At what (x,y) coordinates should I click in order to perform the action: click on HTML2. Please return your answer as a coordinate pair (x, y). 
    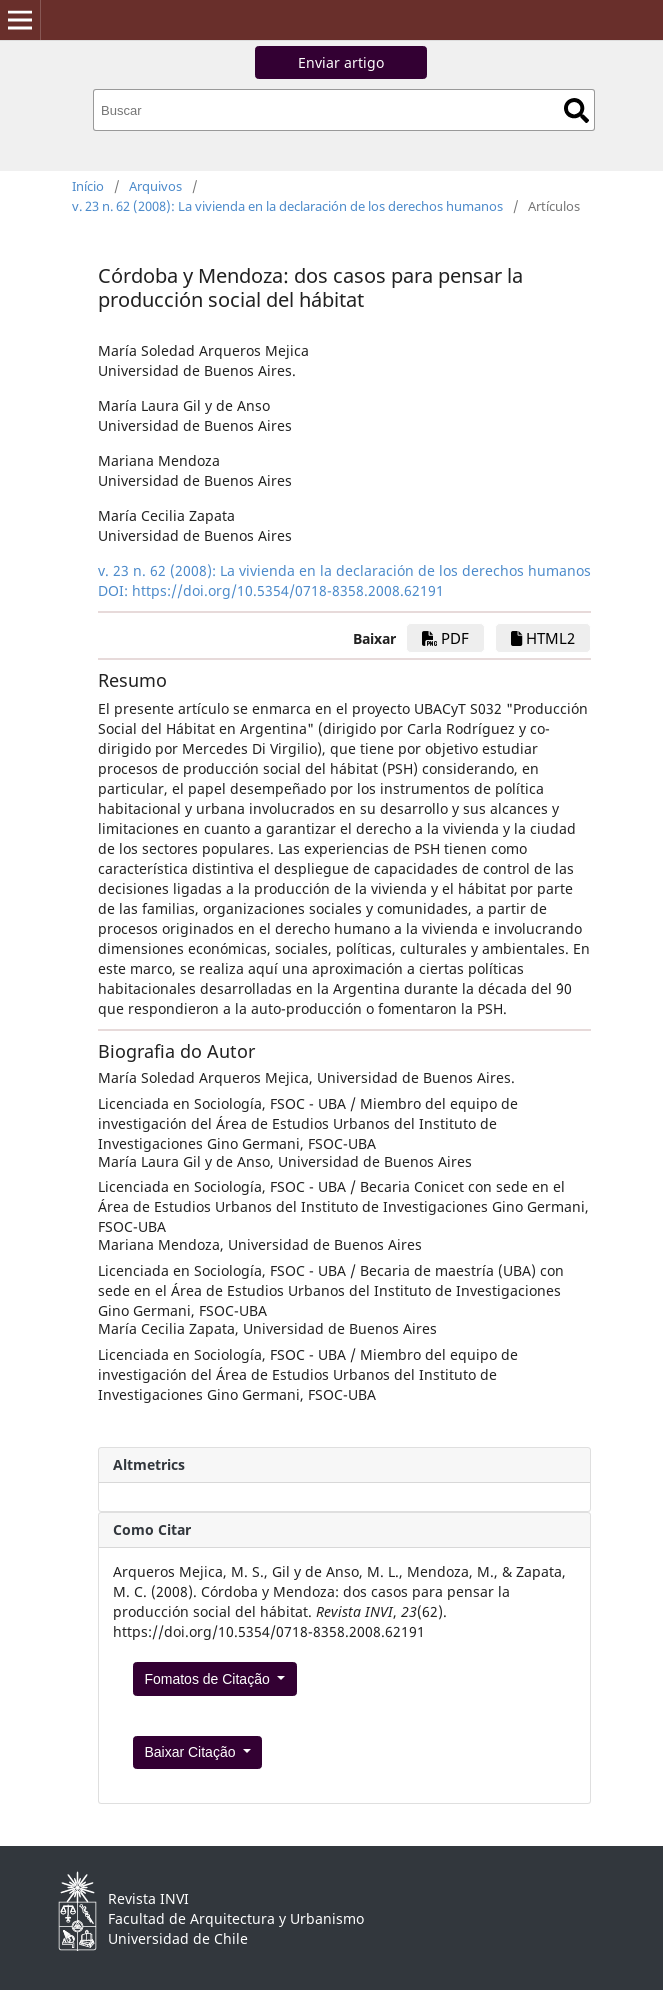
    Looking at the image, I should click on (543, 638).